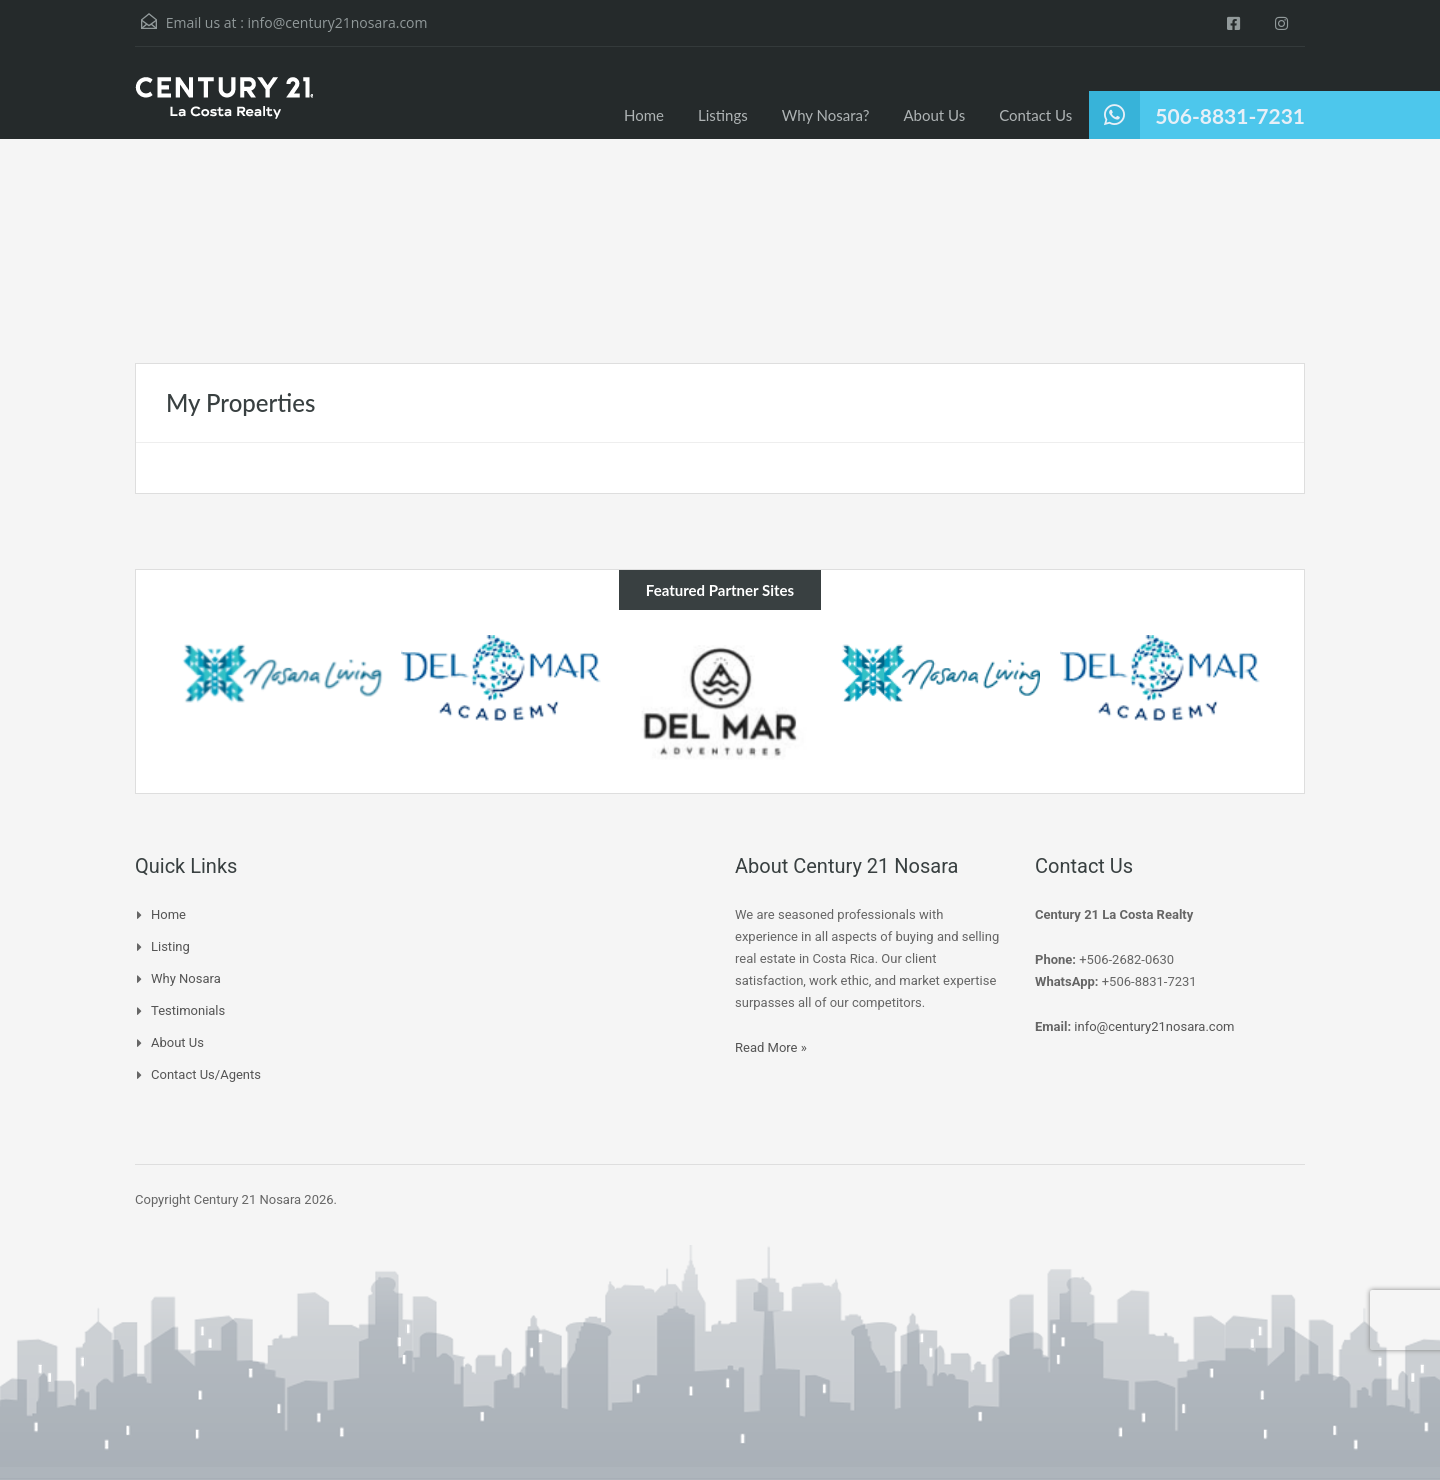  Describe the element at coordinates (826, 115) in the screenshot. I see `Why Nosara?` at that location.